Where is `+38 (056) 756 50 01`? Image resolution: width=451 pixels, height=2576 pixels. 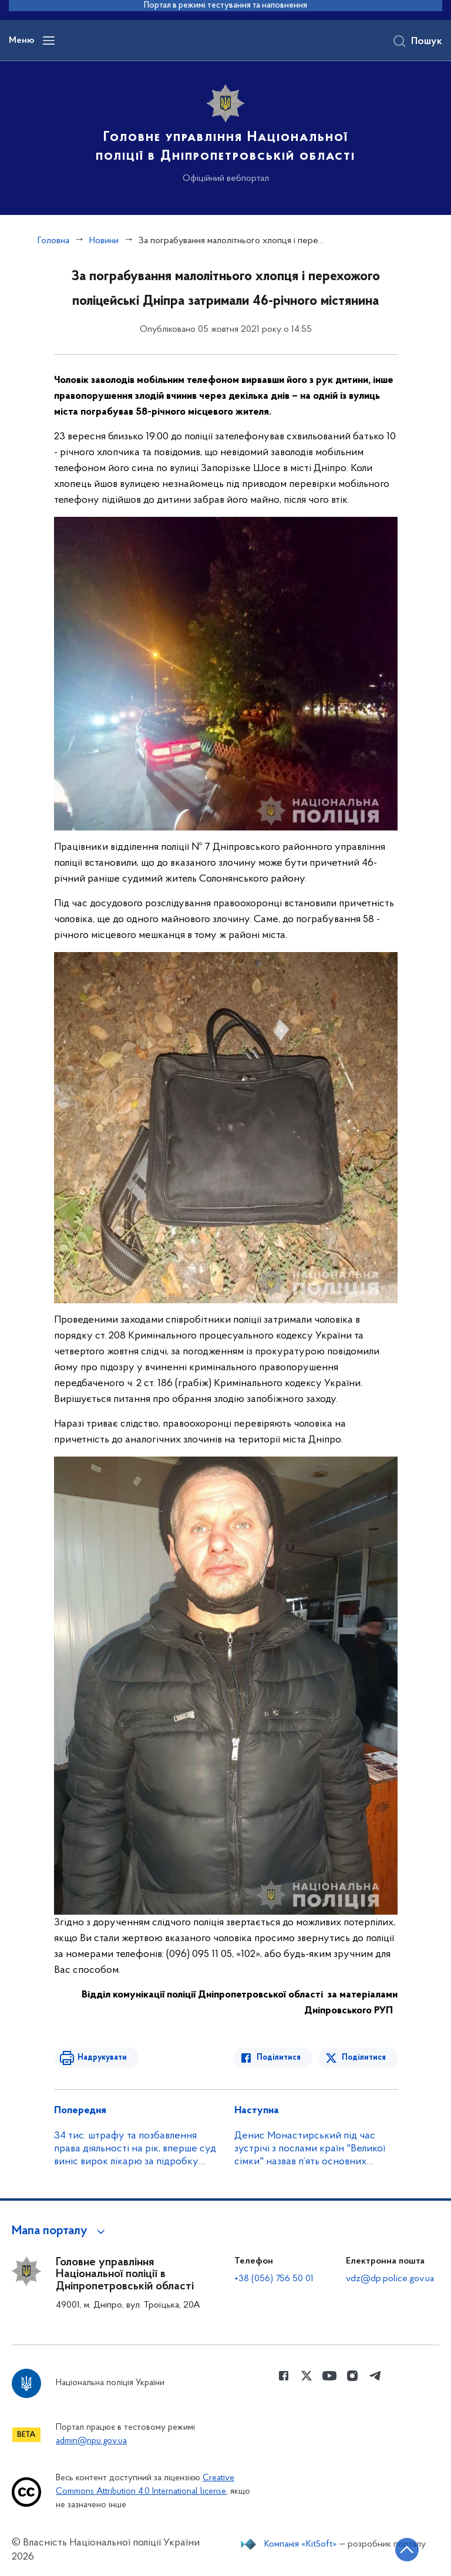
+38 (056) 756 50 01 is located at coordinates (274, 2279).